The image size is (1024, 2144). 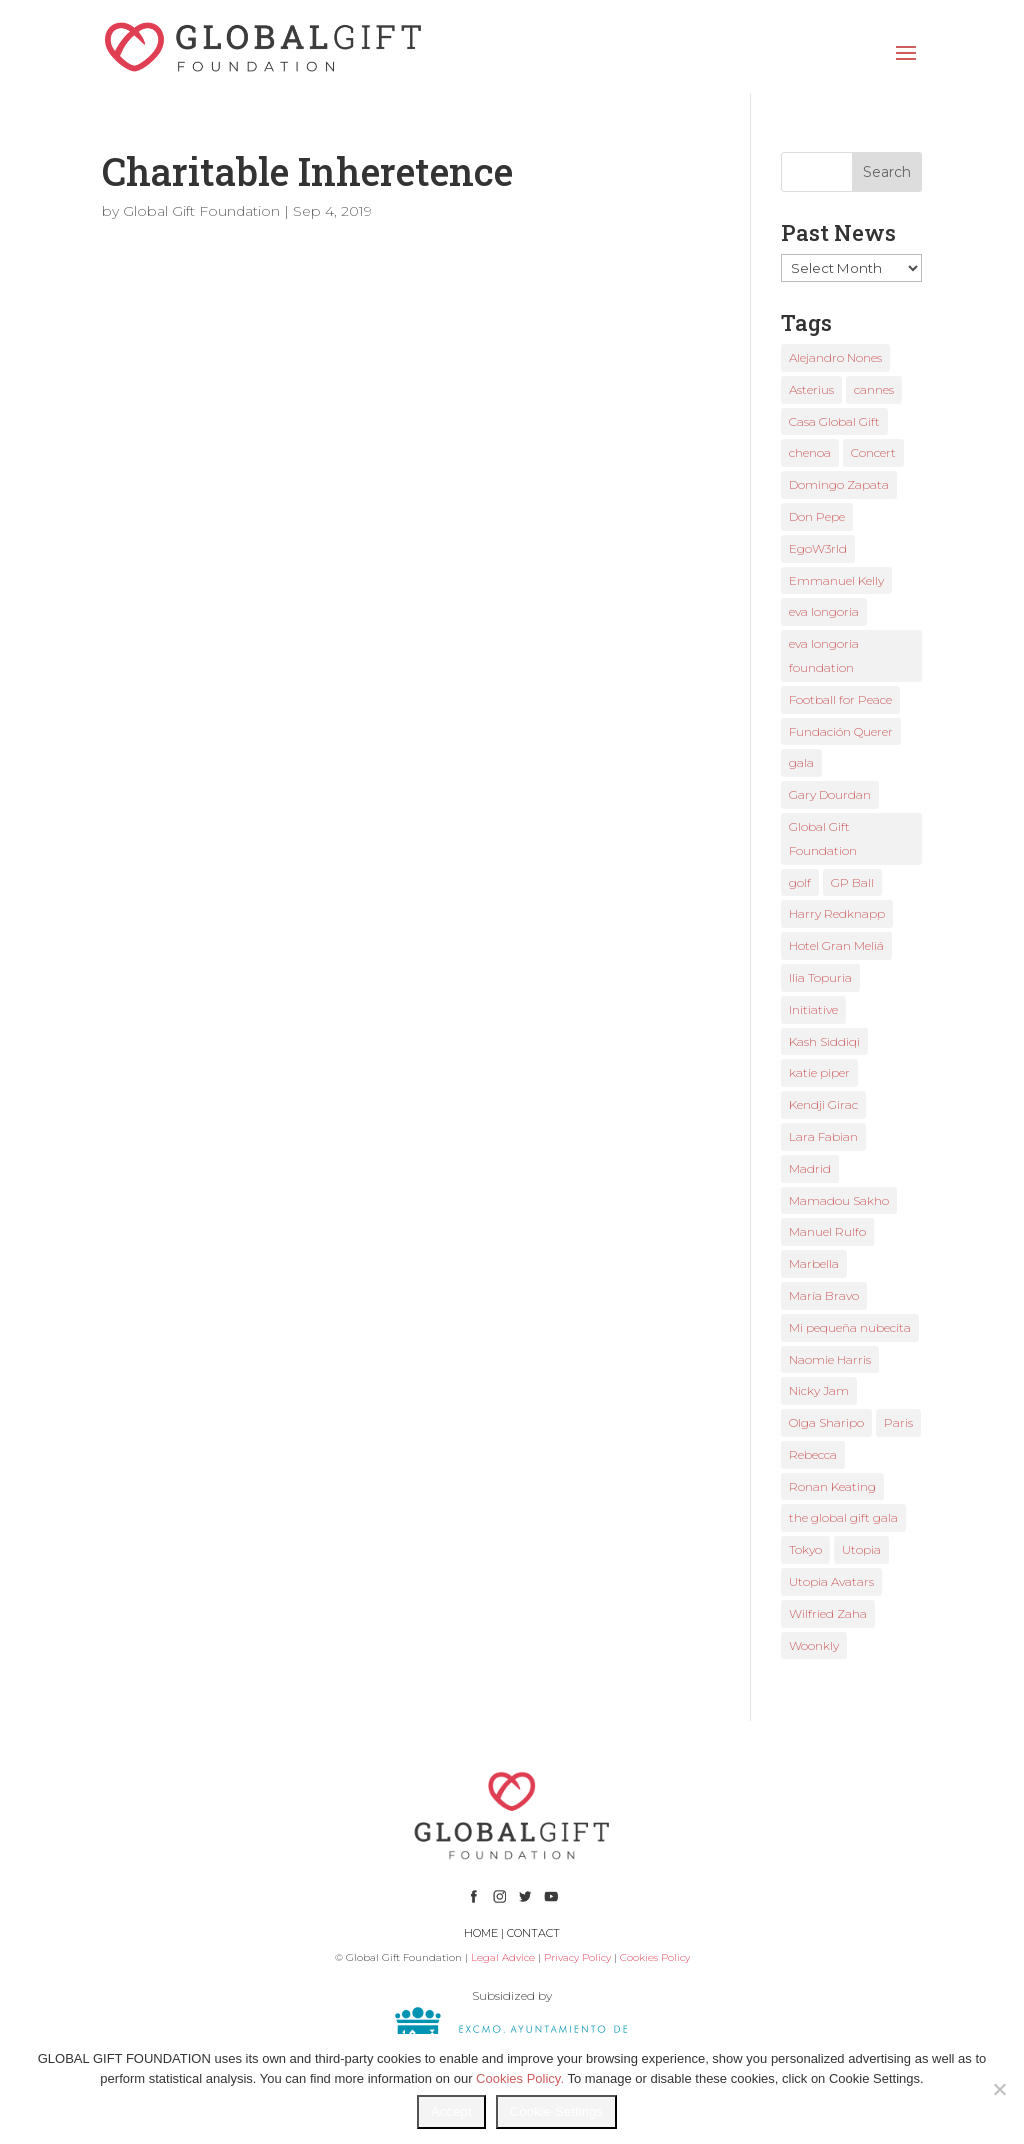 I want to click on Woonkly [Woonkly (3 items)], so click(x=814, y=1645).